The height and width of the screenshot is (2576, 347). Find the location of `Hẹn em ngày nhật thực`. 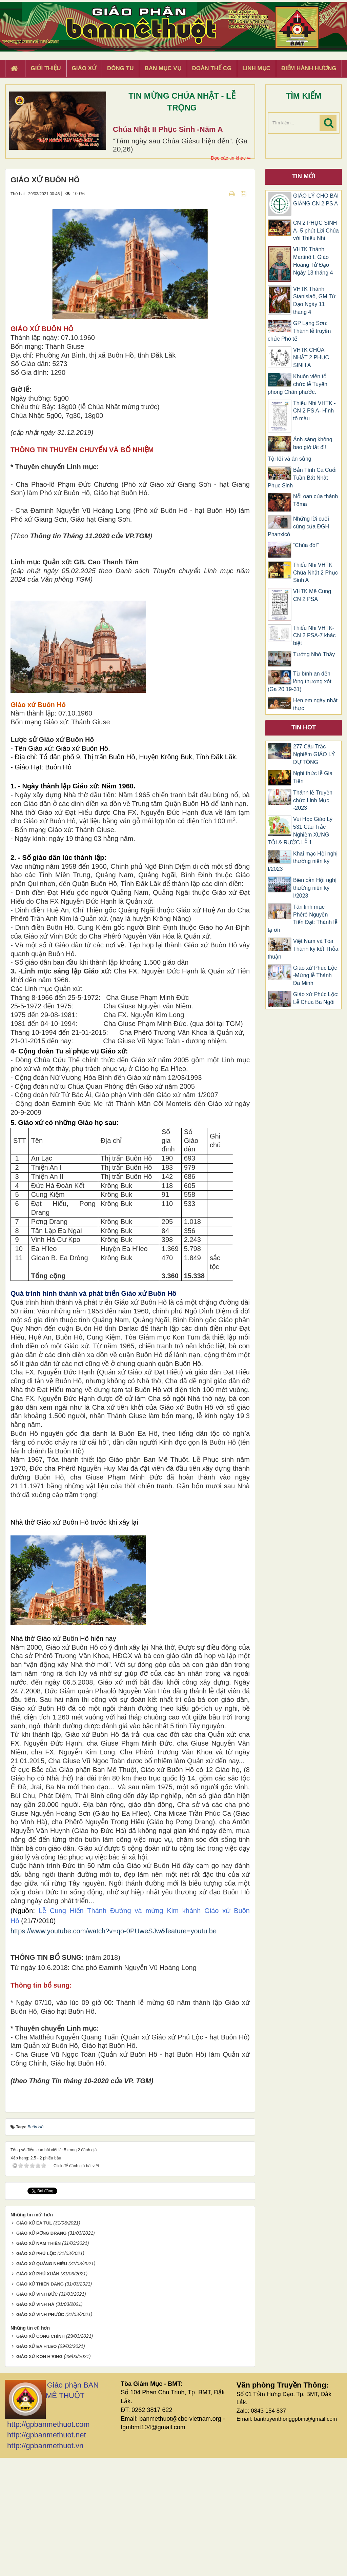

Hẹn em ngày nhật thực is located at coordinates (315, 704).